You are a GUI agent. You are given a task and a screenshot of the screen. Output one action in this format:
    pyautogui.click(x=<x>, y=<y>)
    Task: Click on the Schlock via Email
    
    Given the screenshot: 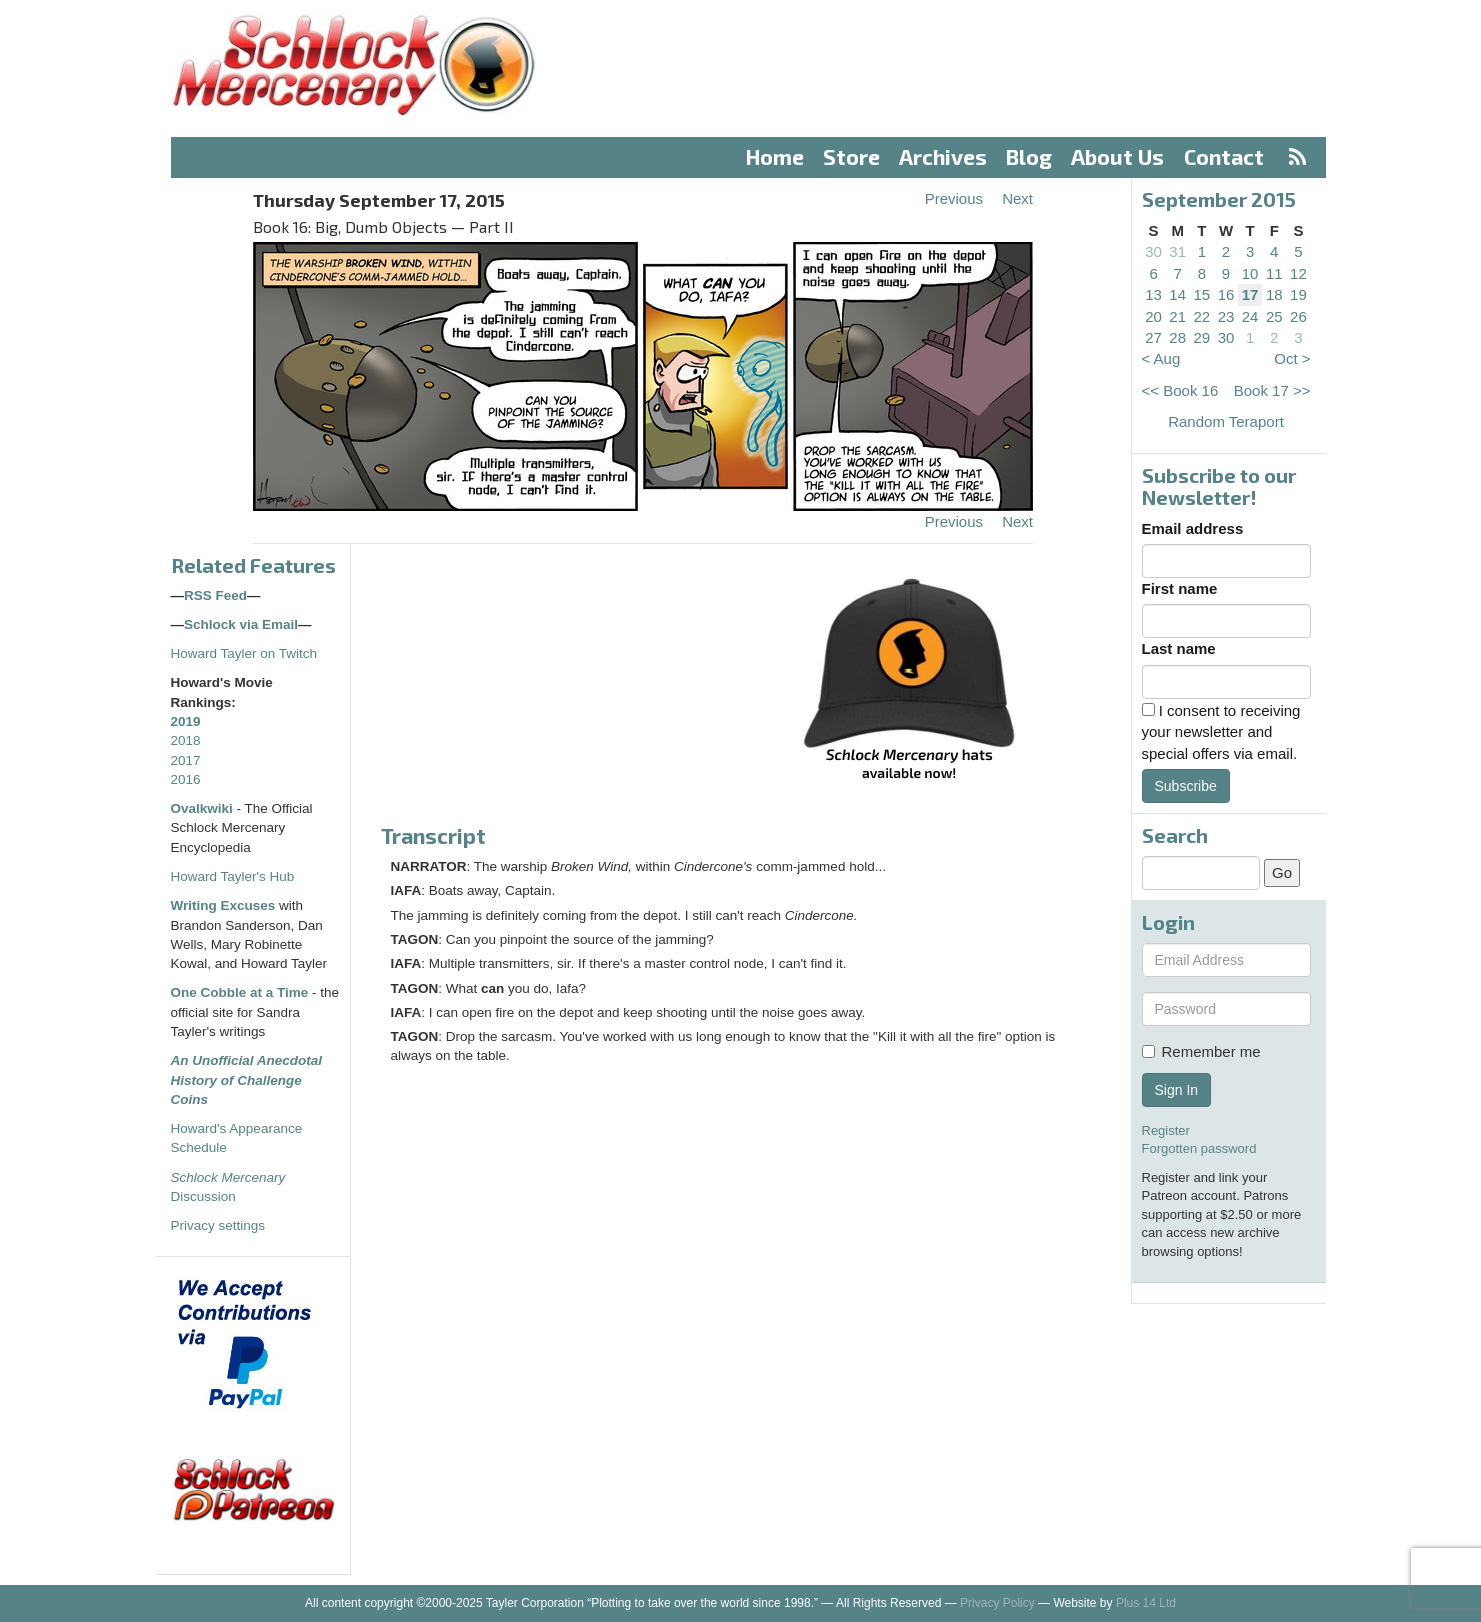 What is the action you would take?
    pyautogui.click(x=241, y=624)
    